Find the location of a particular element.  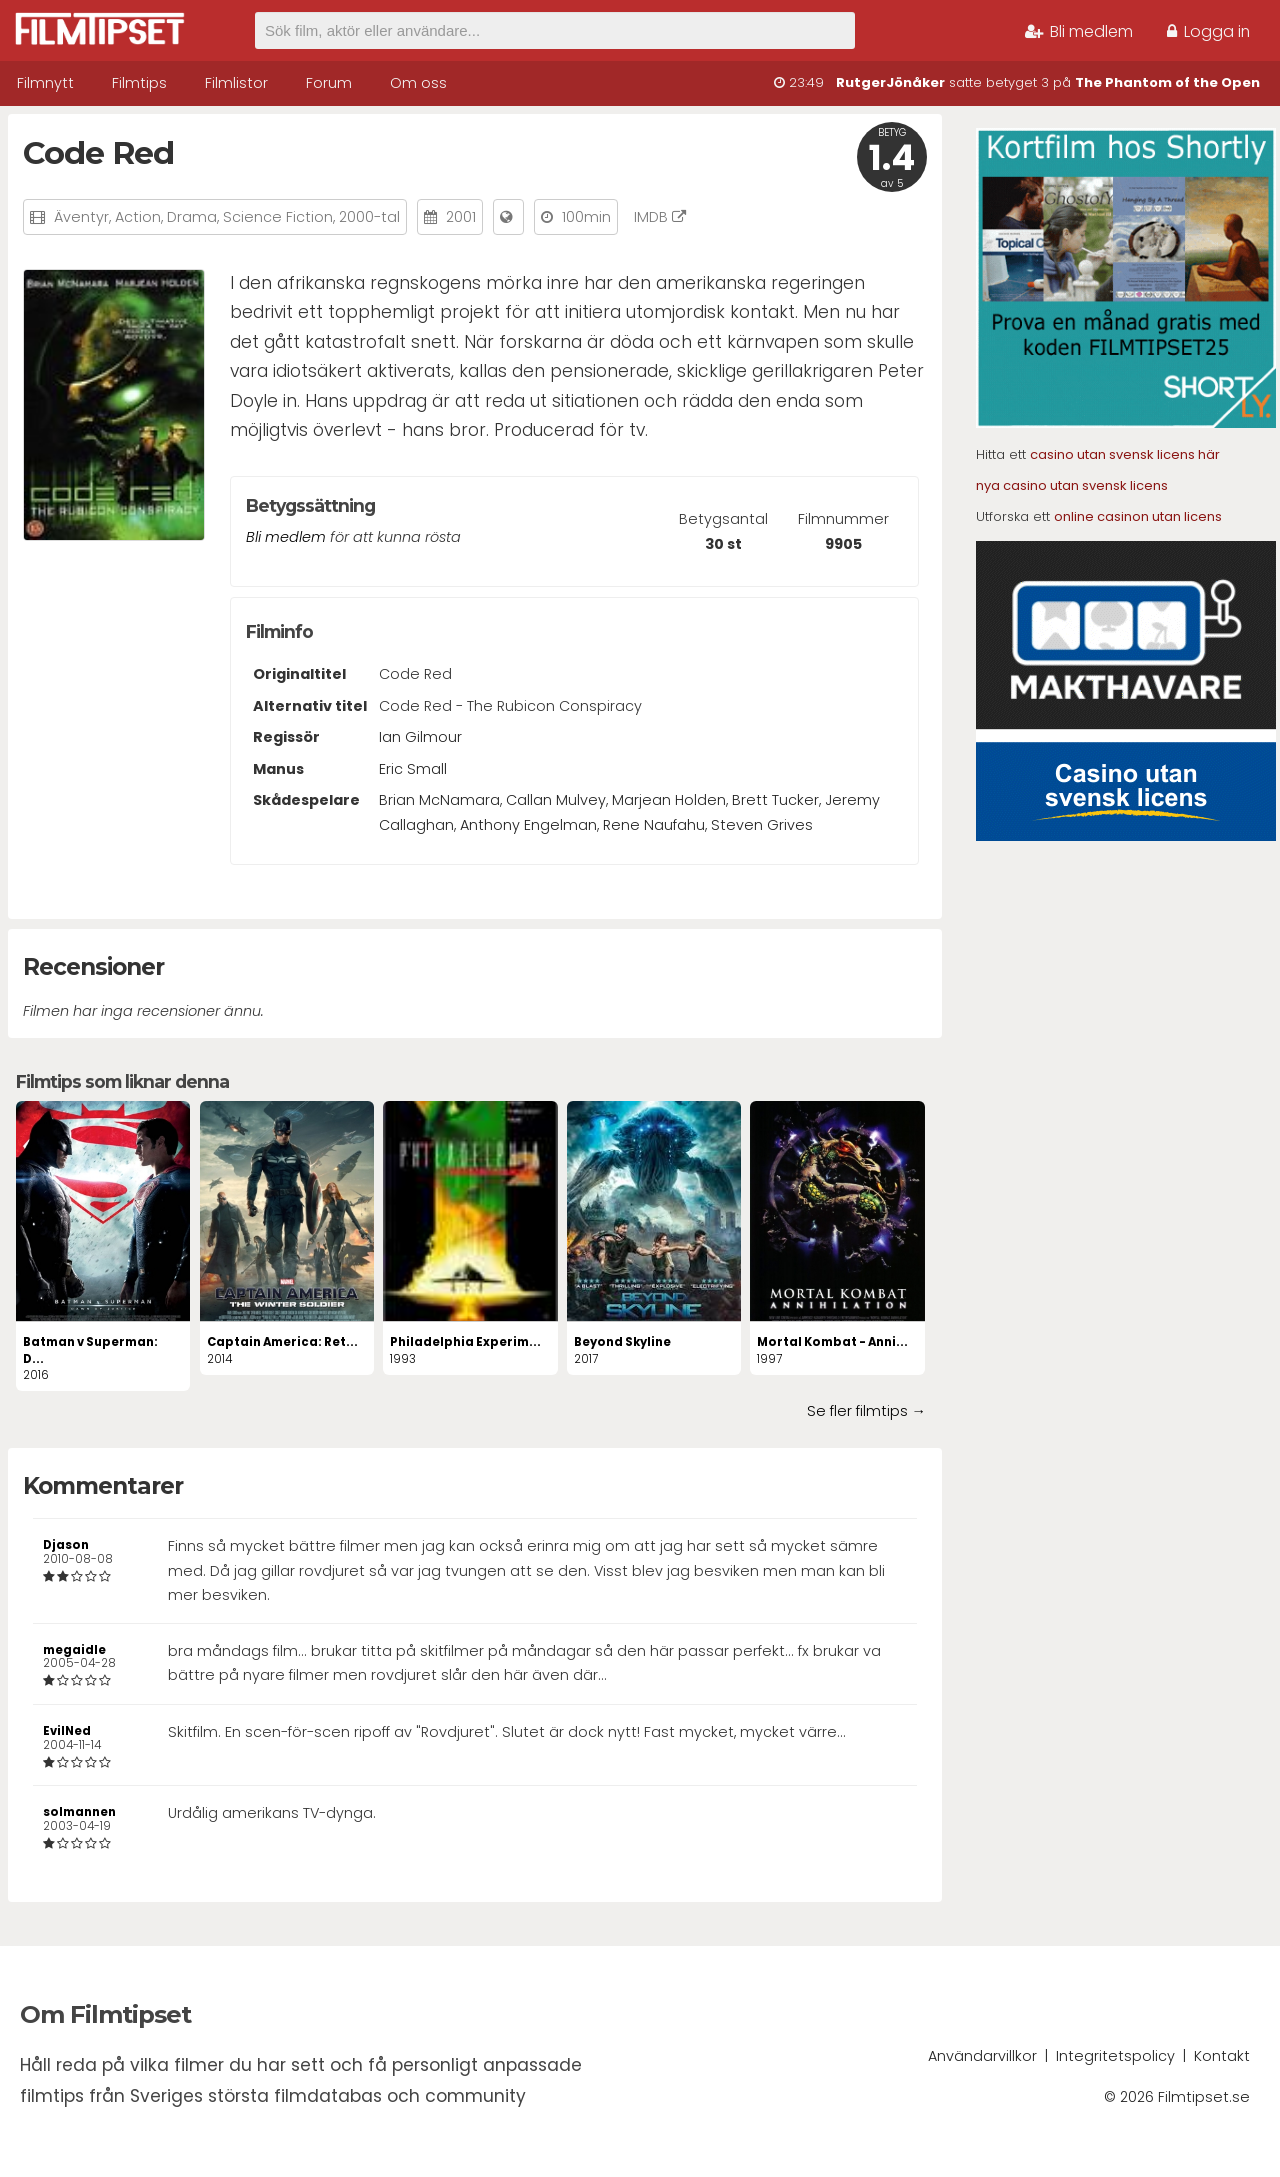

Science Fiction is located at coordinates (278, 217).